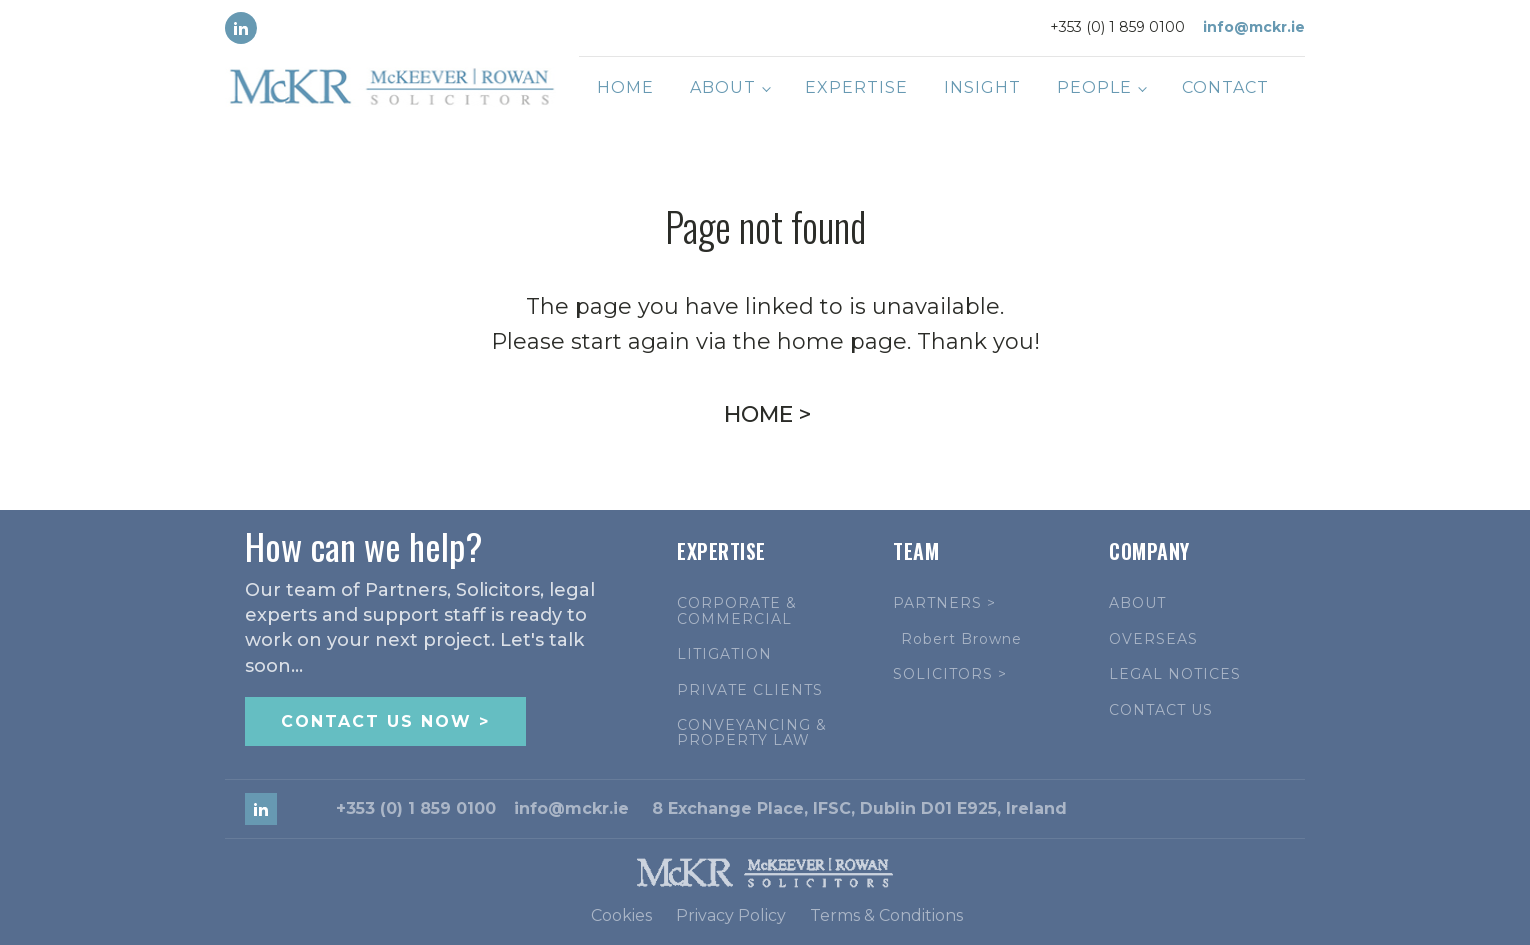 The height and width of the screenshot is (945, 1530). I want to click on LEGAL NOTICES, so click(1175, 674).